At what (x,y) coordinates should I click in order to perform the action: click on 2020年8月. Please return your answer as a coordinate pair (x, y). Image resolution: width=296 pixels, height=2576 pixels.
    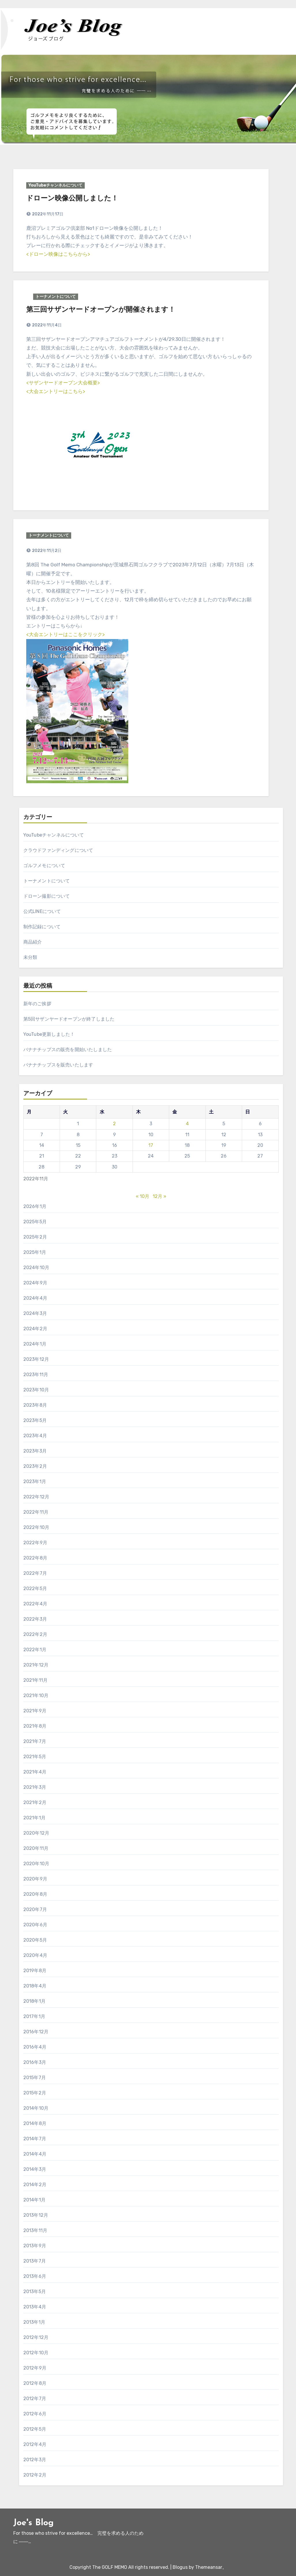
    Looking at the image, I should click on (35, 1894).